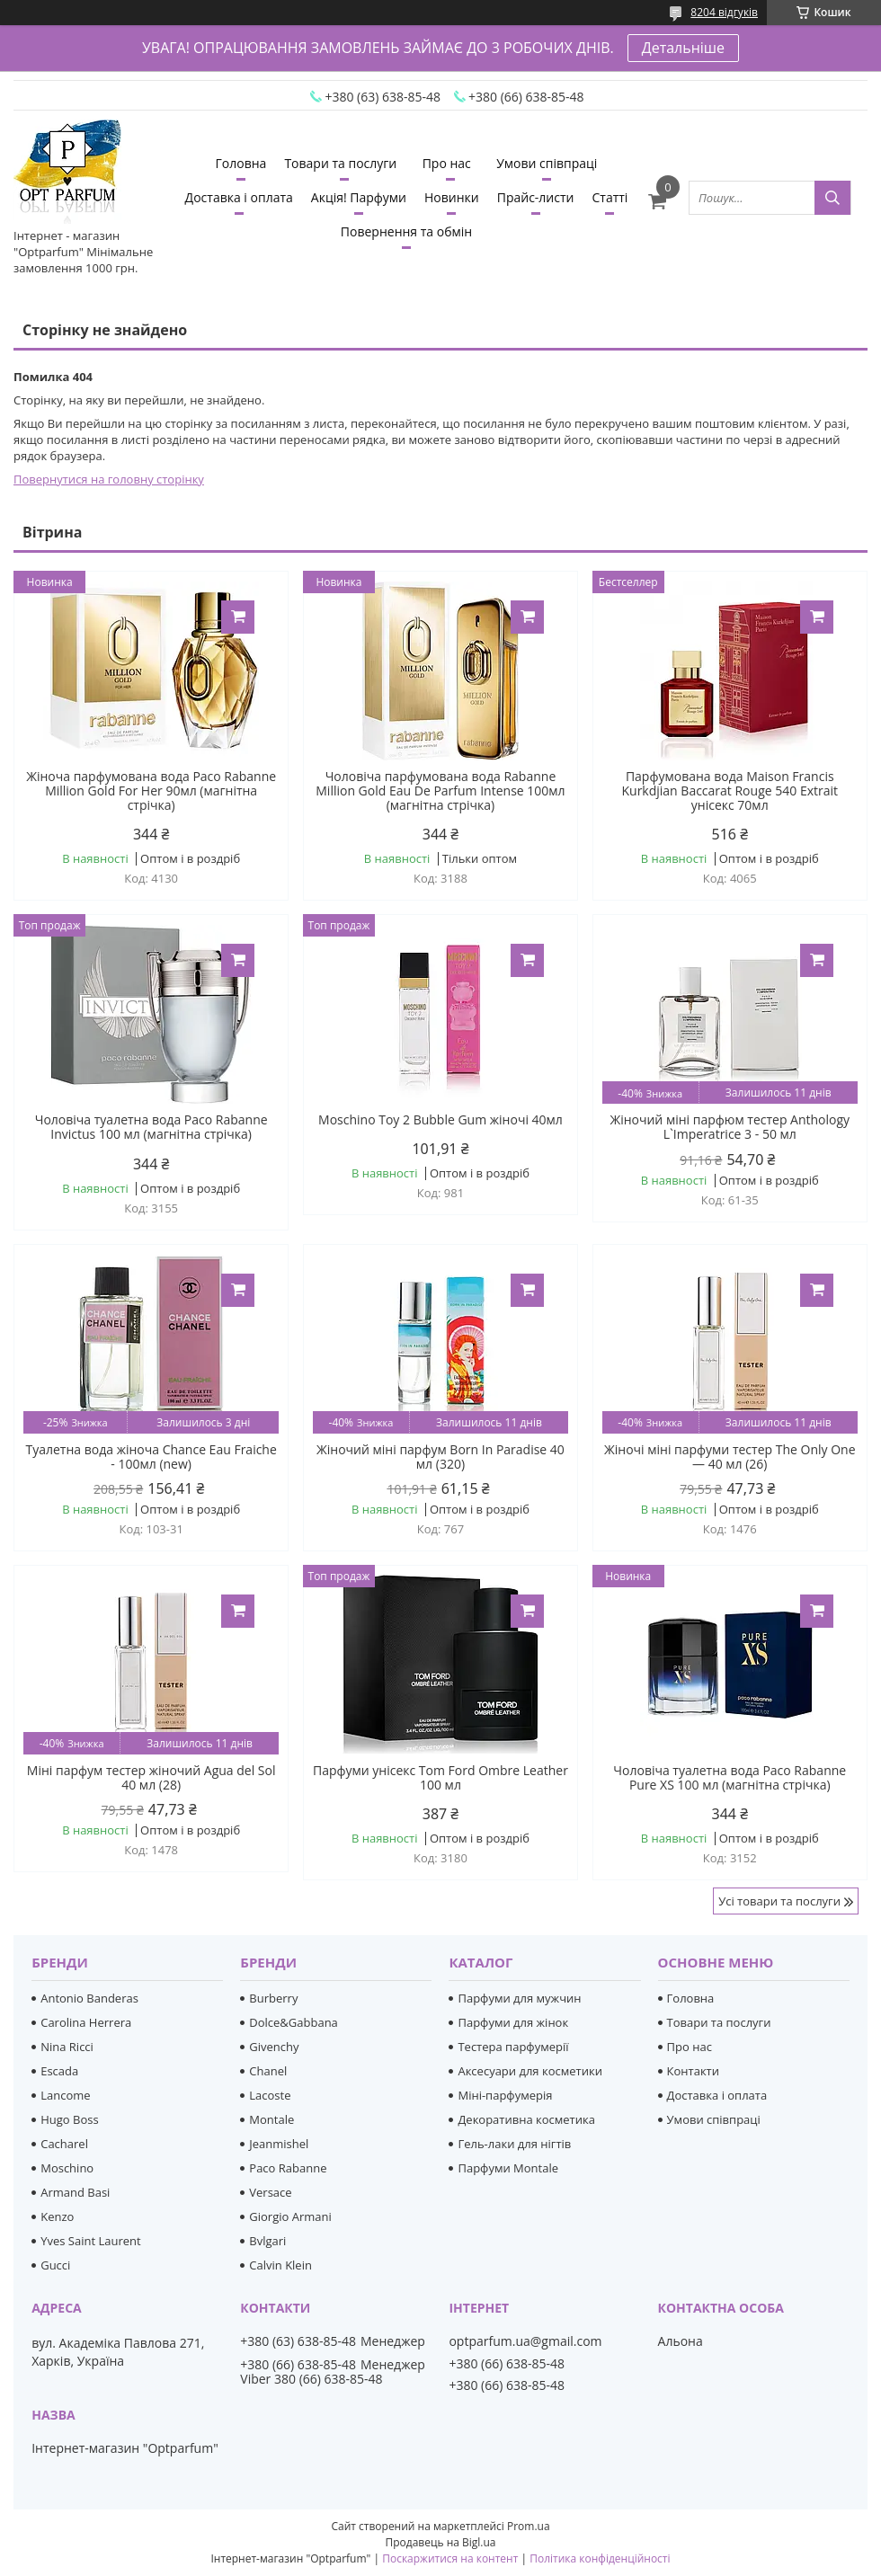 This screenshot has height=2576, width=881. What do you see at coordinates (528, 2526) in the screenshot?
I see `Prom.ua` at bounding box center [528, 2526].